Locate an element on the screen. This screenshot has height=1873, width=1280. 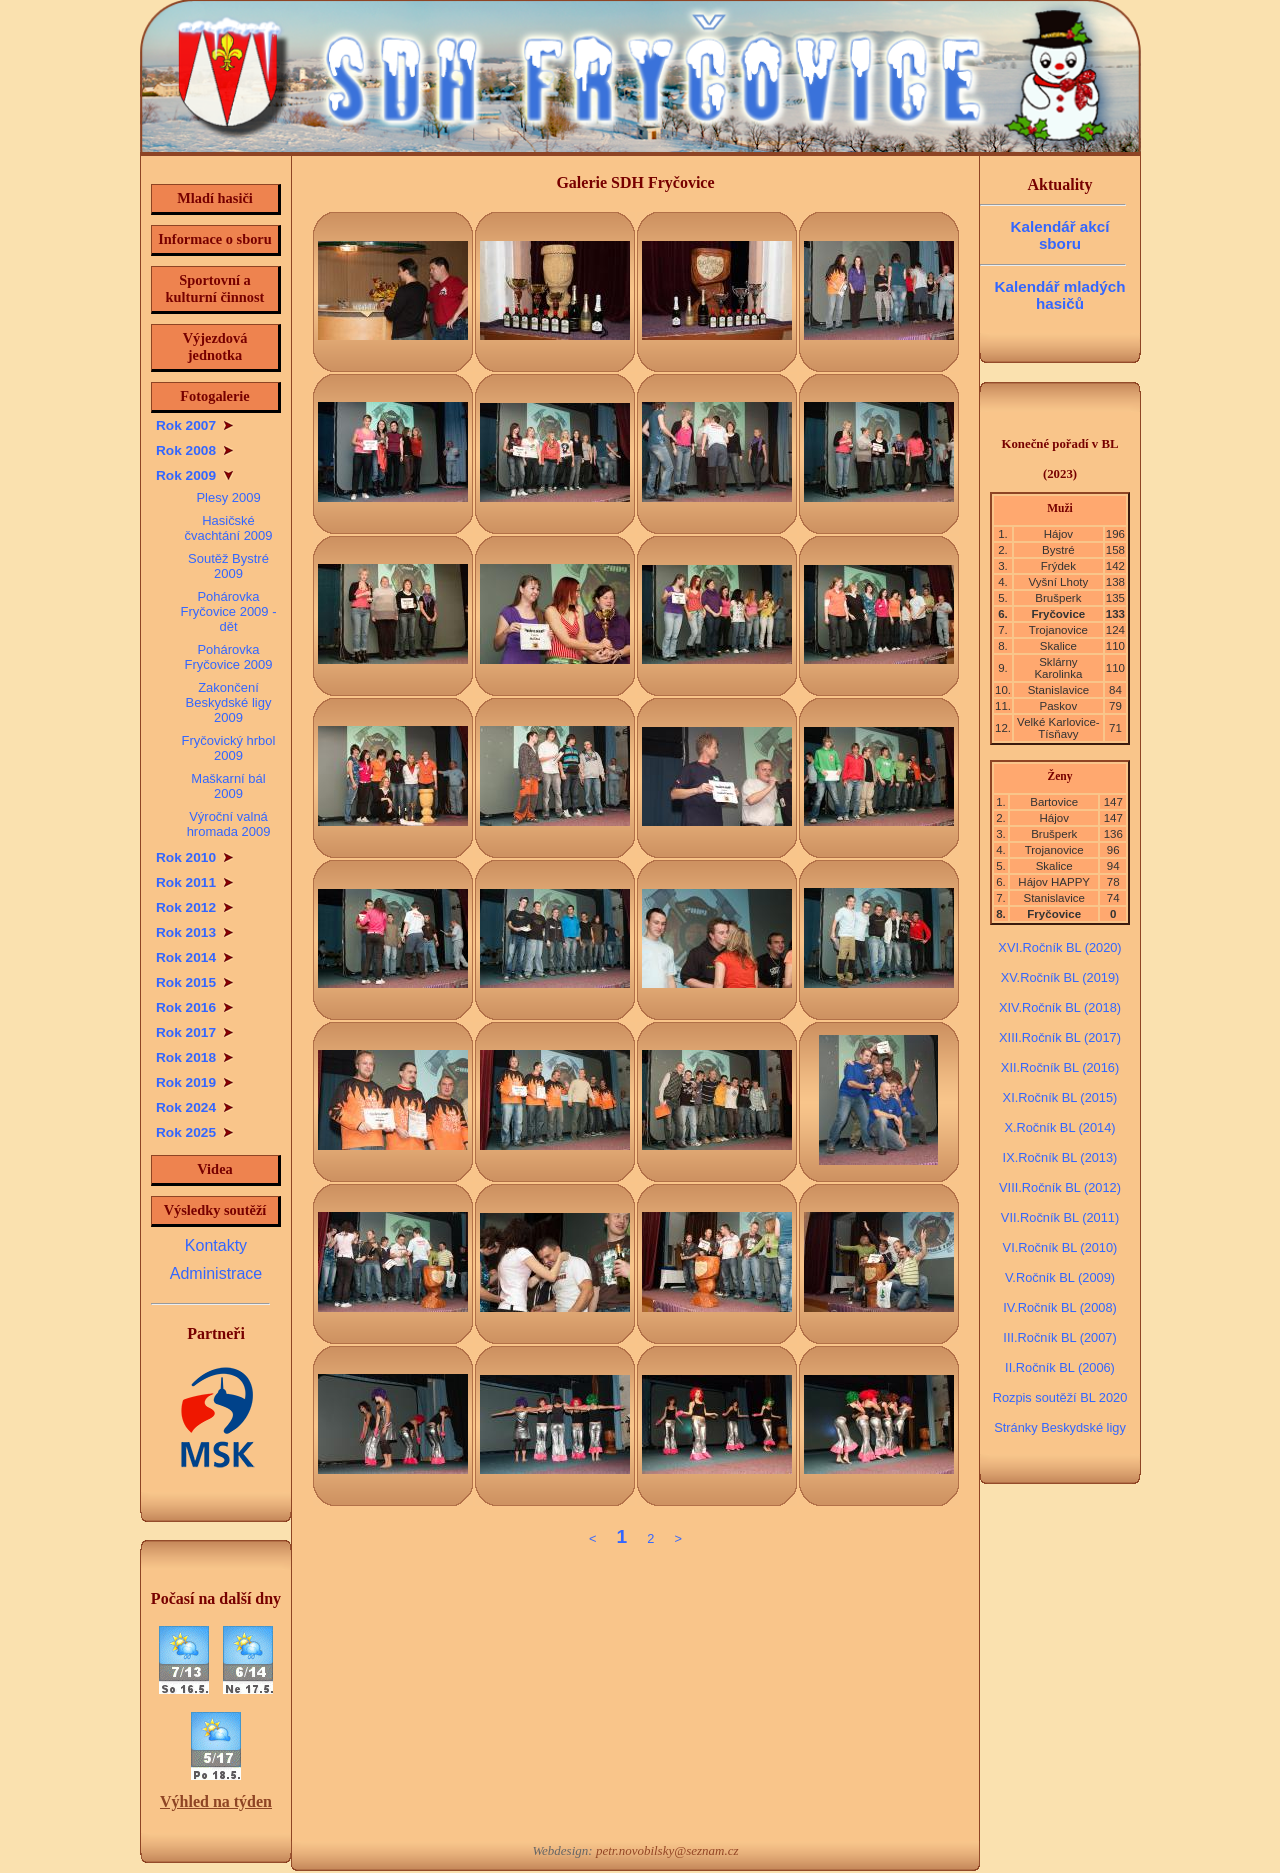
Pohárovka Fryčovice 2009 - dět is located at coordinates (229, 611).